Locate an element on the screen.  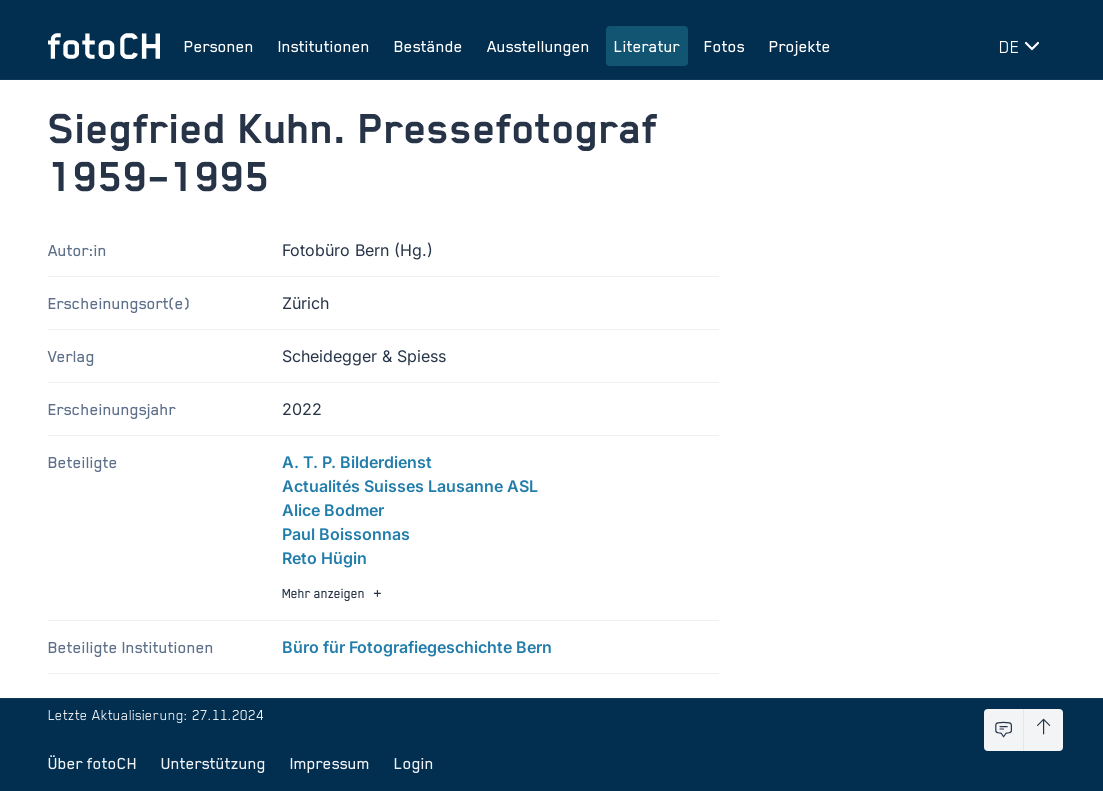
Fotos is located at coordinates (724, 46).